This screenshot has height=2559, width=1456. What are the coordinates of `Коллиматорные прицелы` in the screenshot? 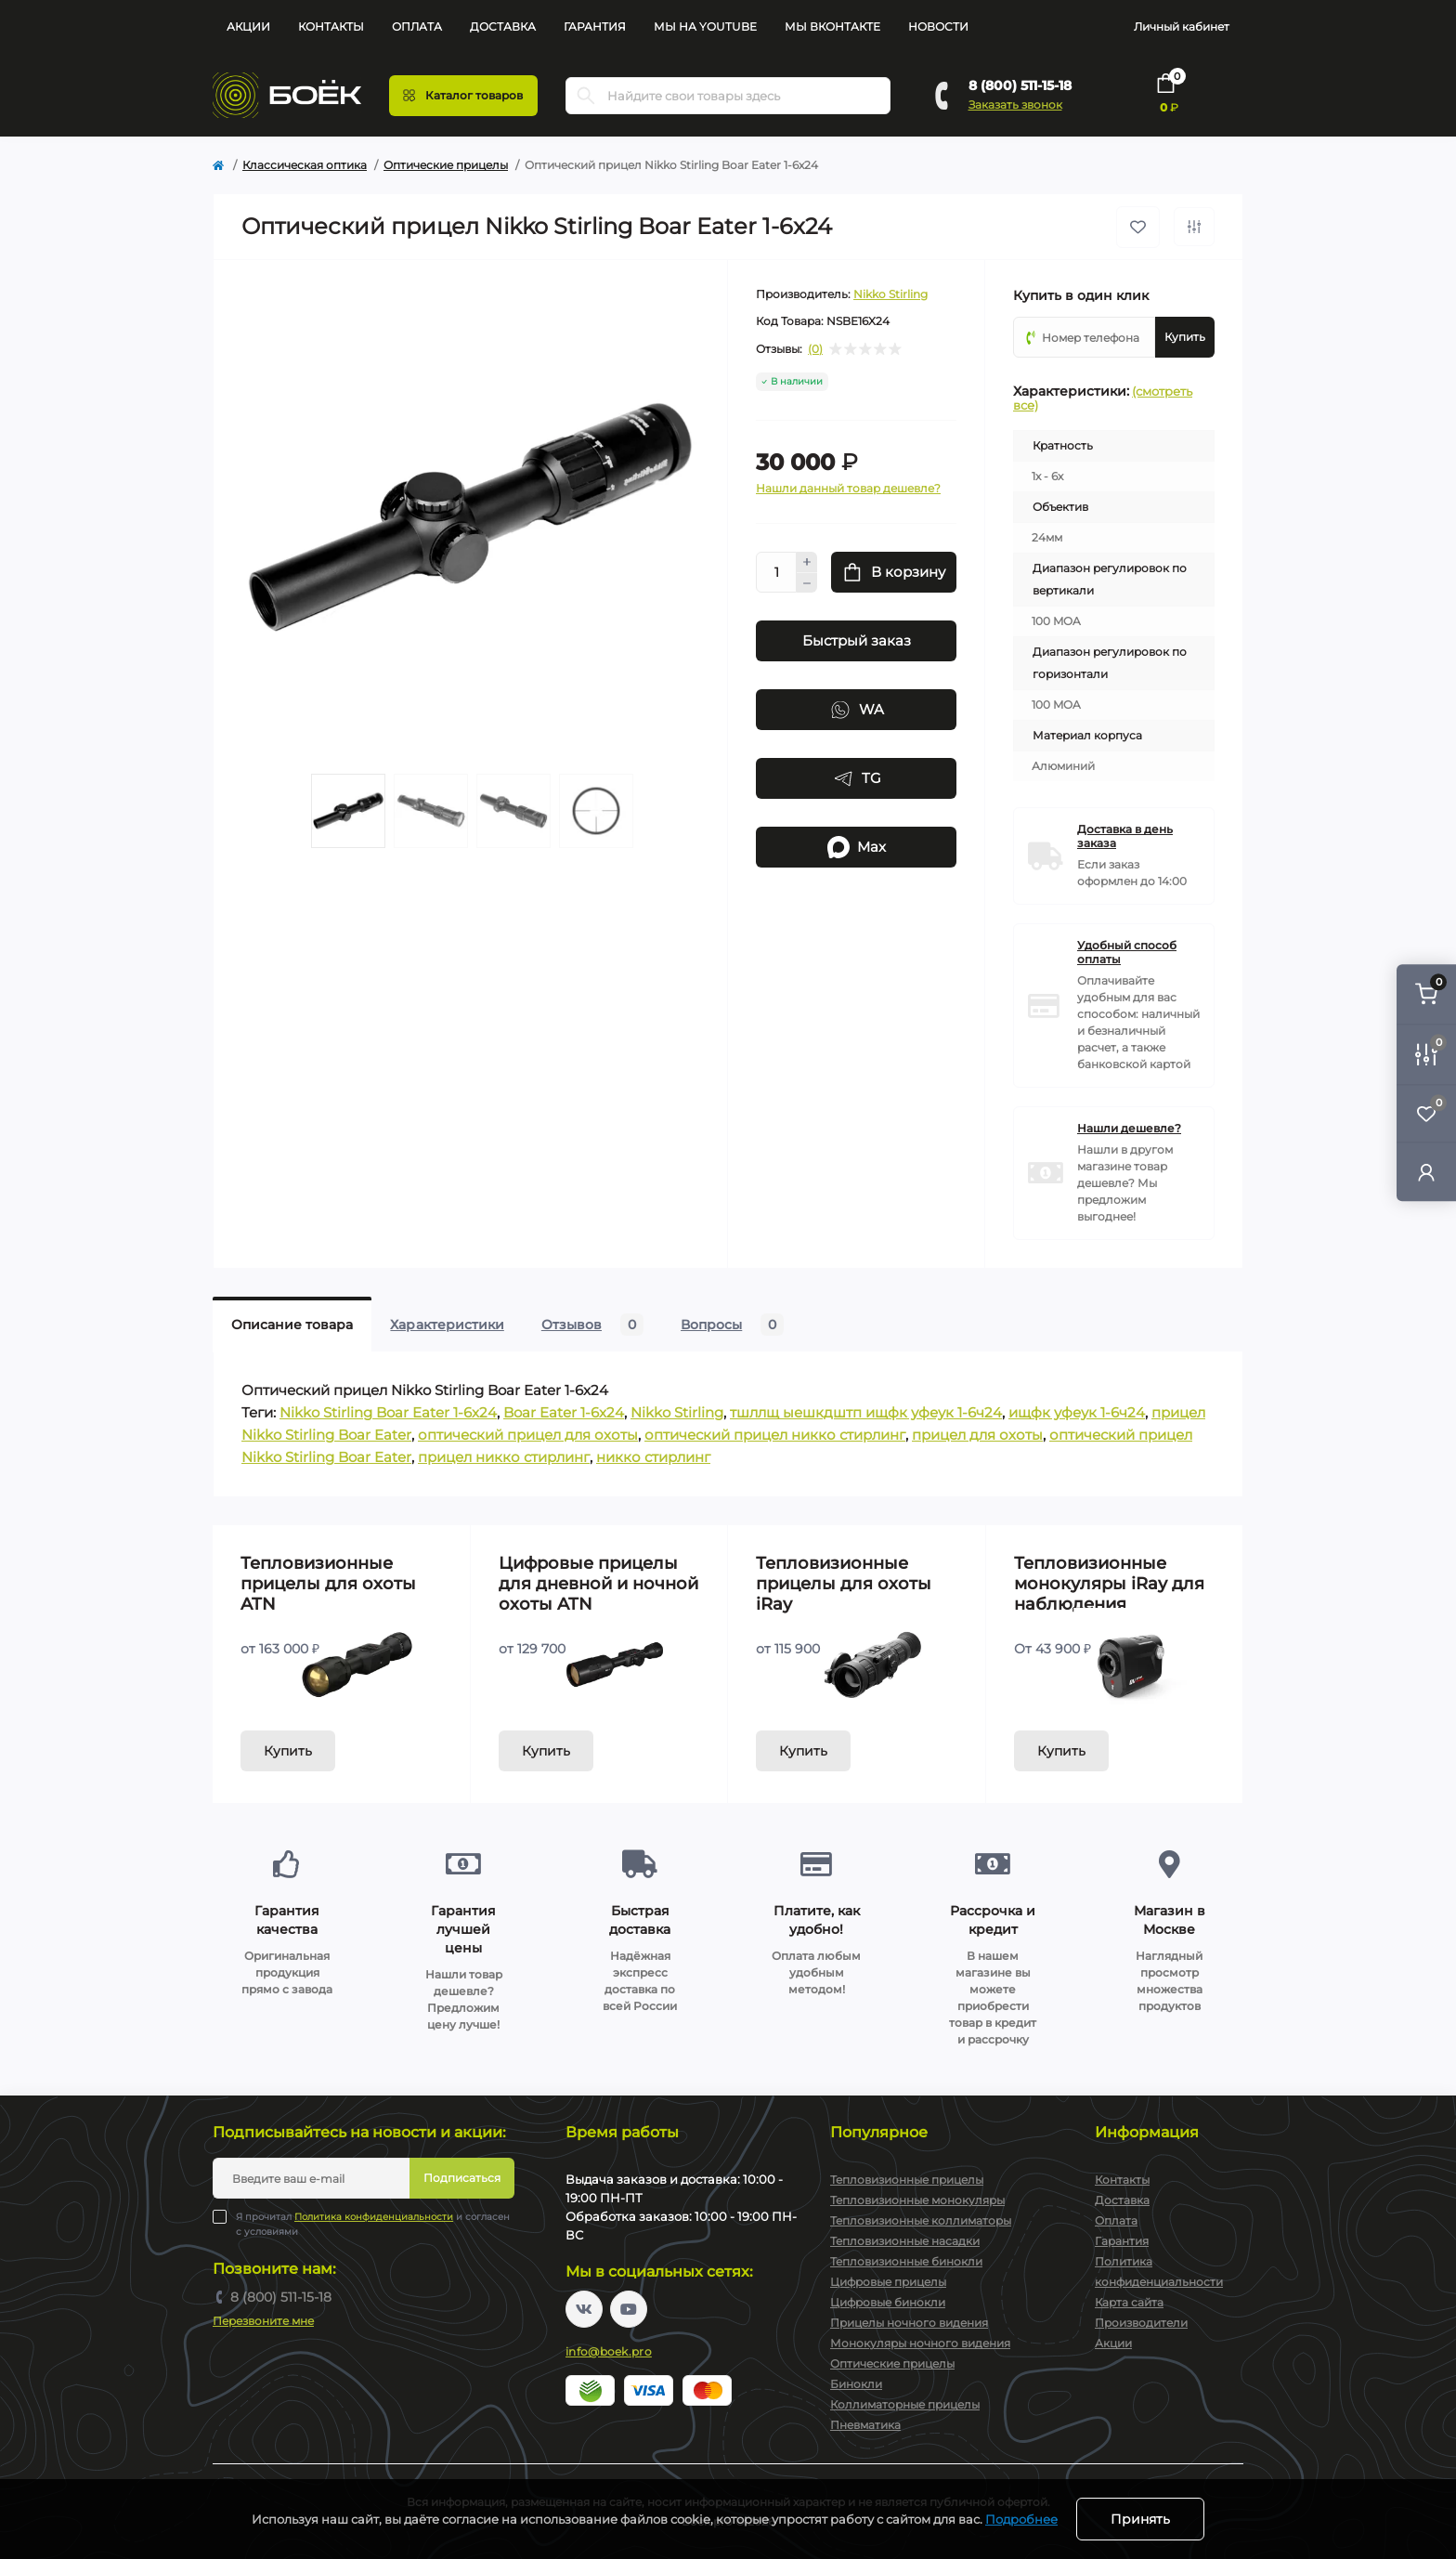 It's located at (905, 2404).